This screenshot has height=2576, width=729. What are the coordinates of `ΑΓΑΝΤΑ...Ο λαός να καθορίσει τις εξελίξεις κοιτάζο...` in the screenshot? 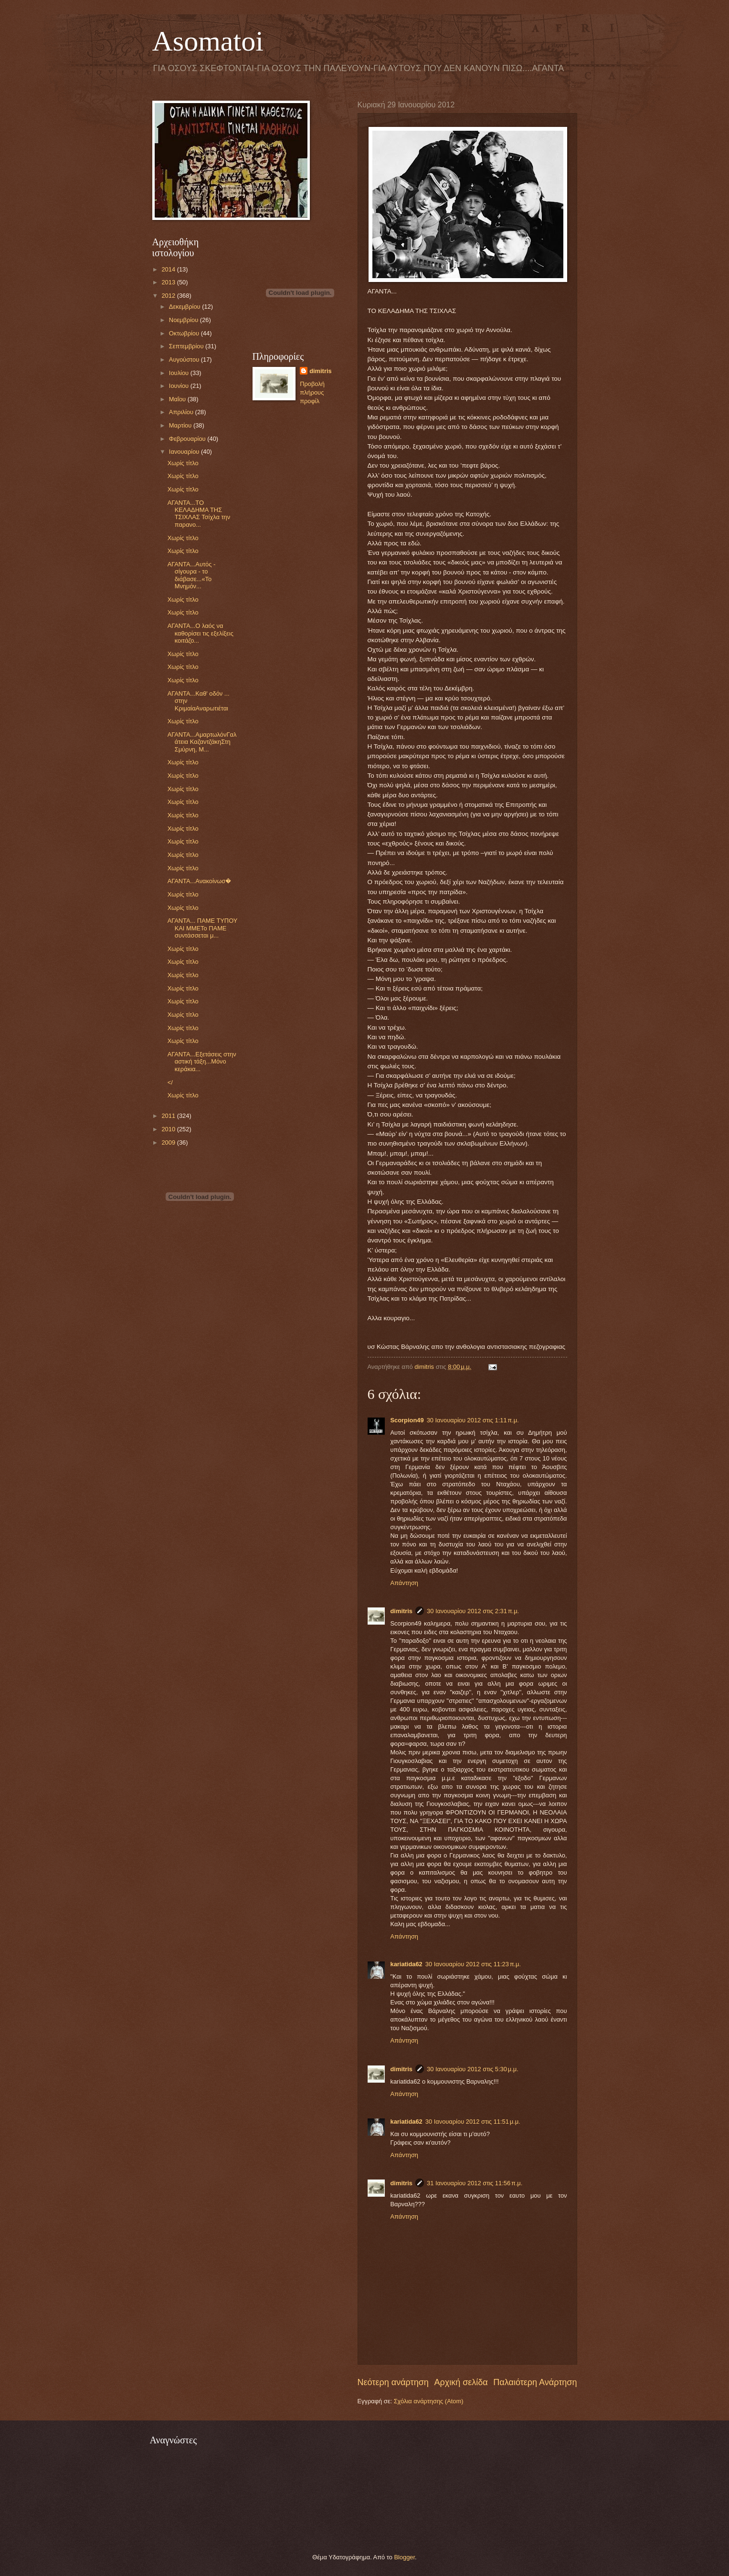 It's located at (200, 633).